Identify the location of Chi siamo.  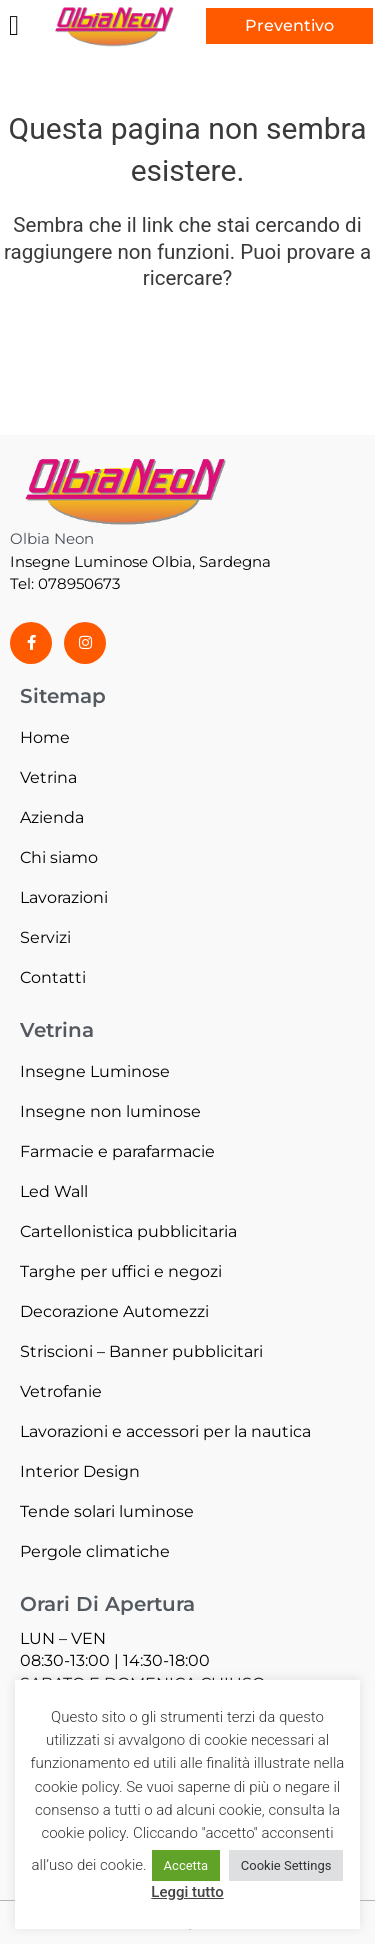
(59, 857).